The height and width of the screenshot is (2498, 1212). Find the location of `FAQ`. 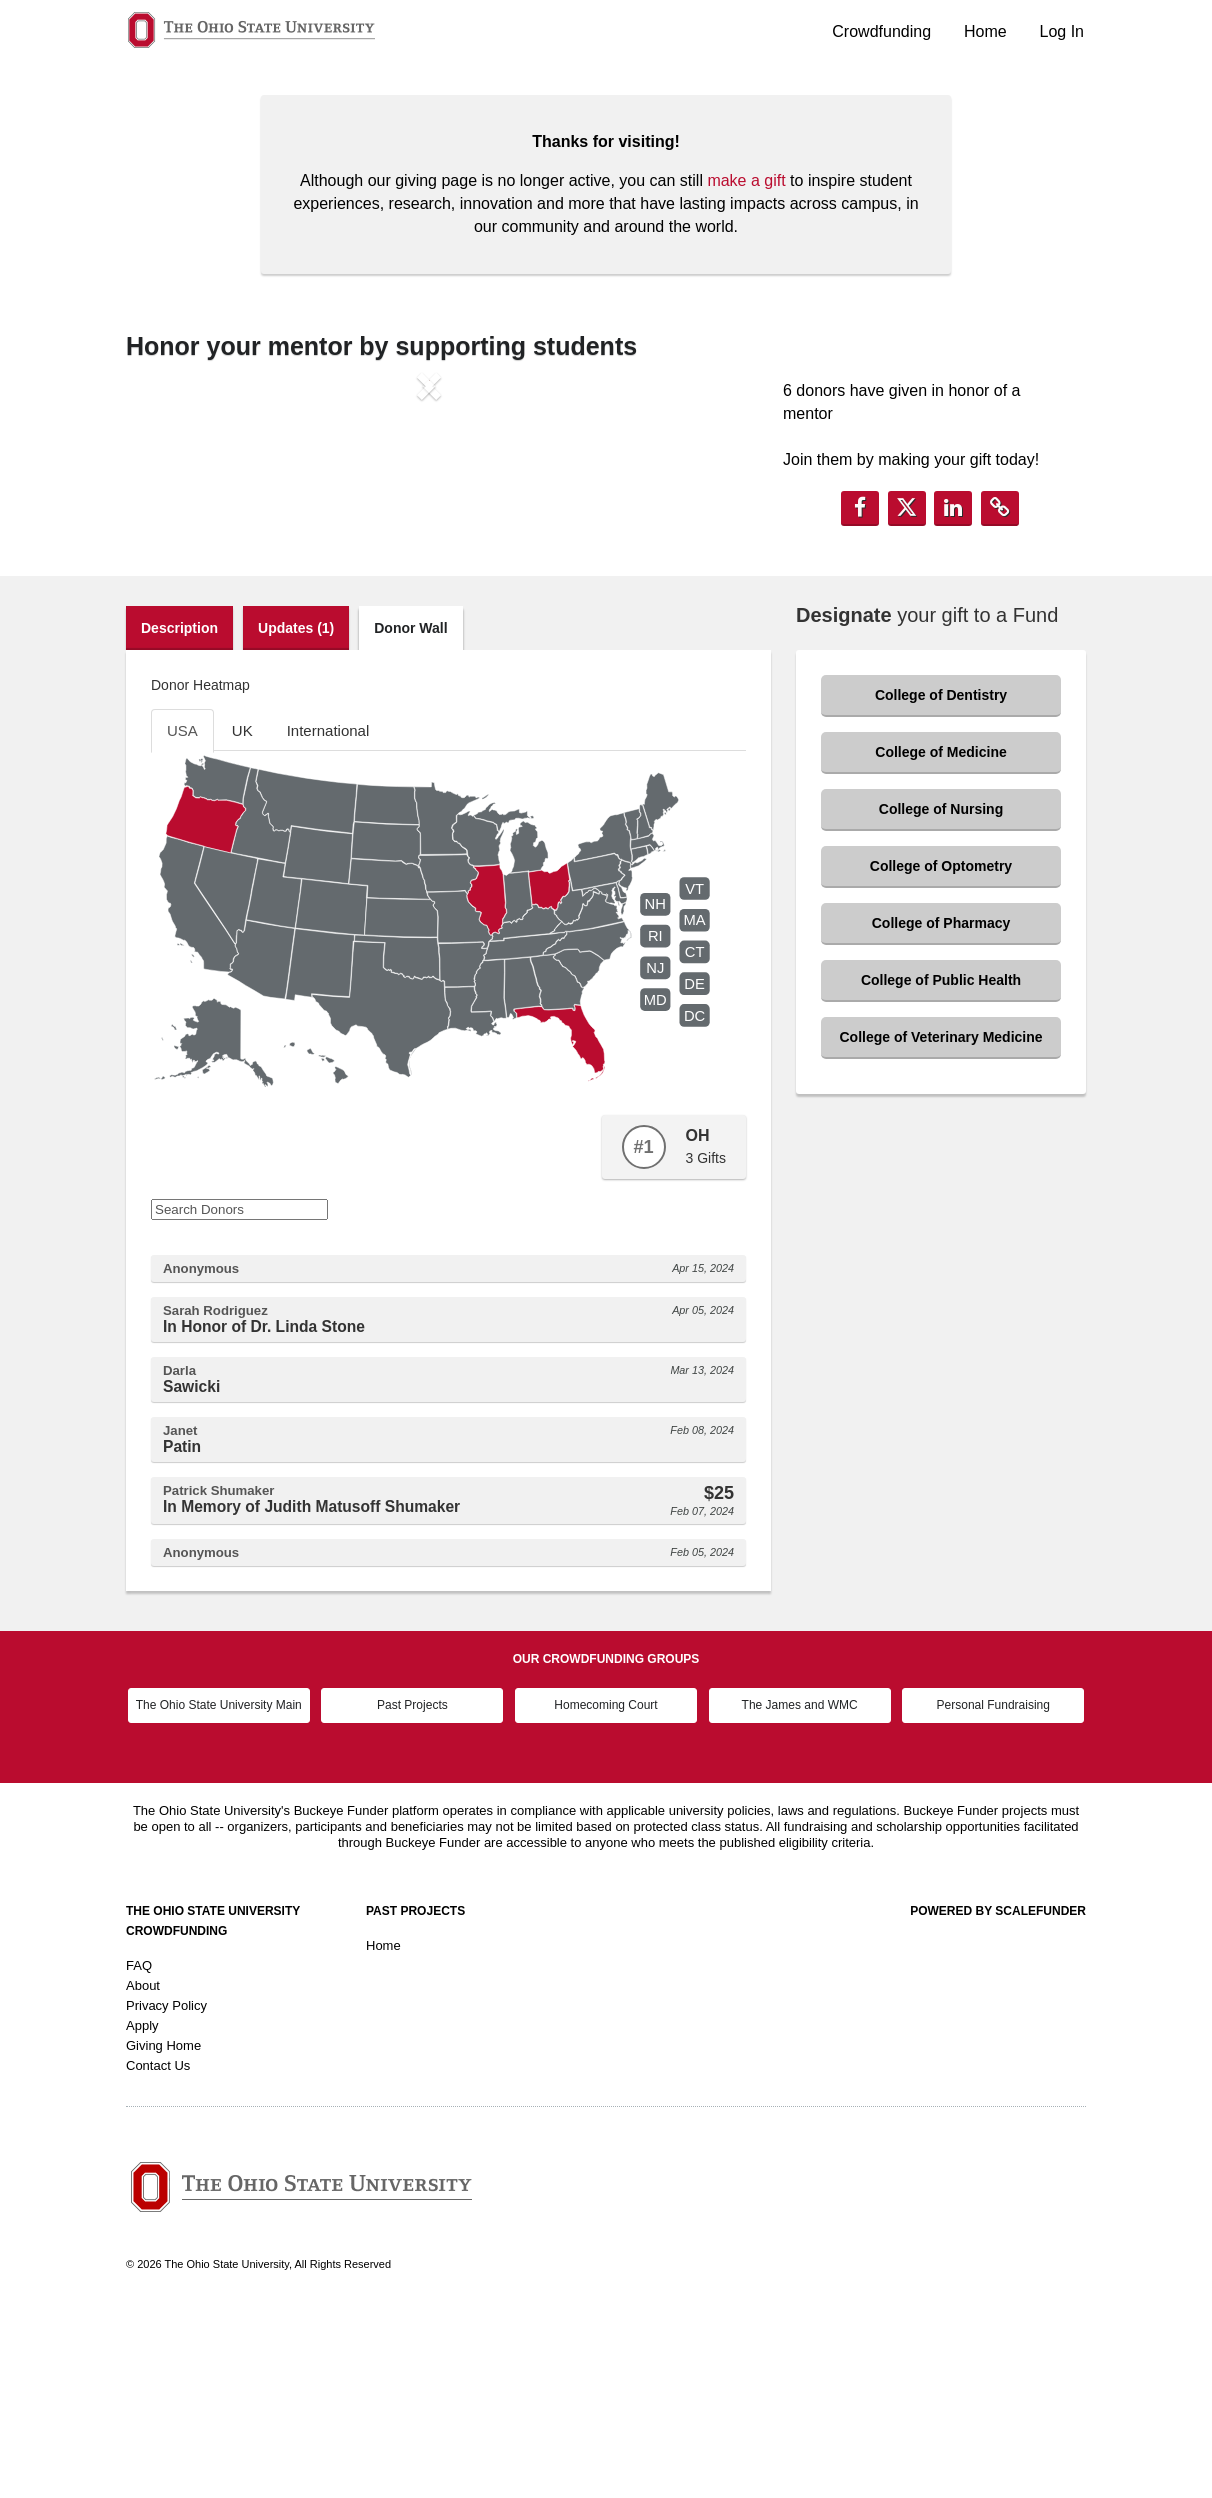

FAQ is located at coordinates (139, 2151).